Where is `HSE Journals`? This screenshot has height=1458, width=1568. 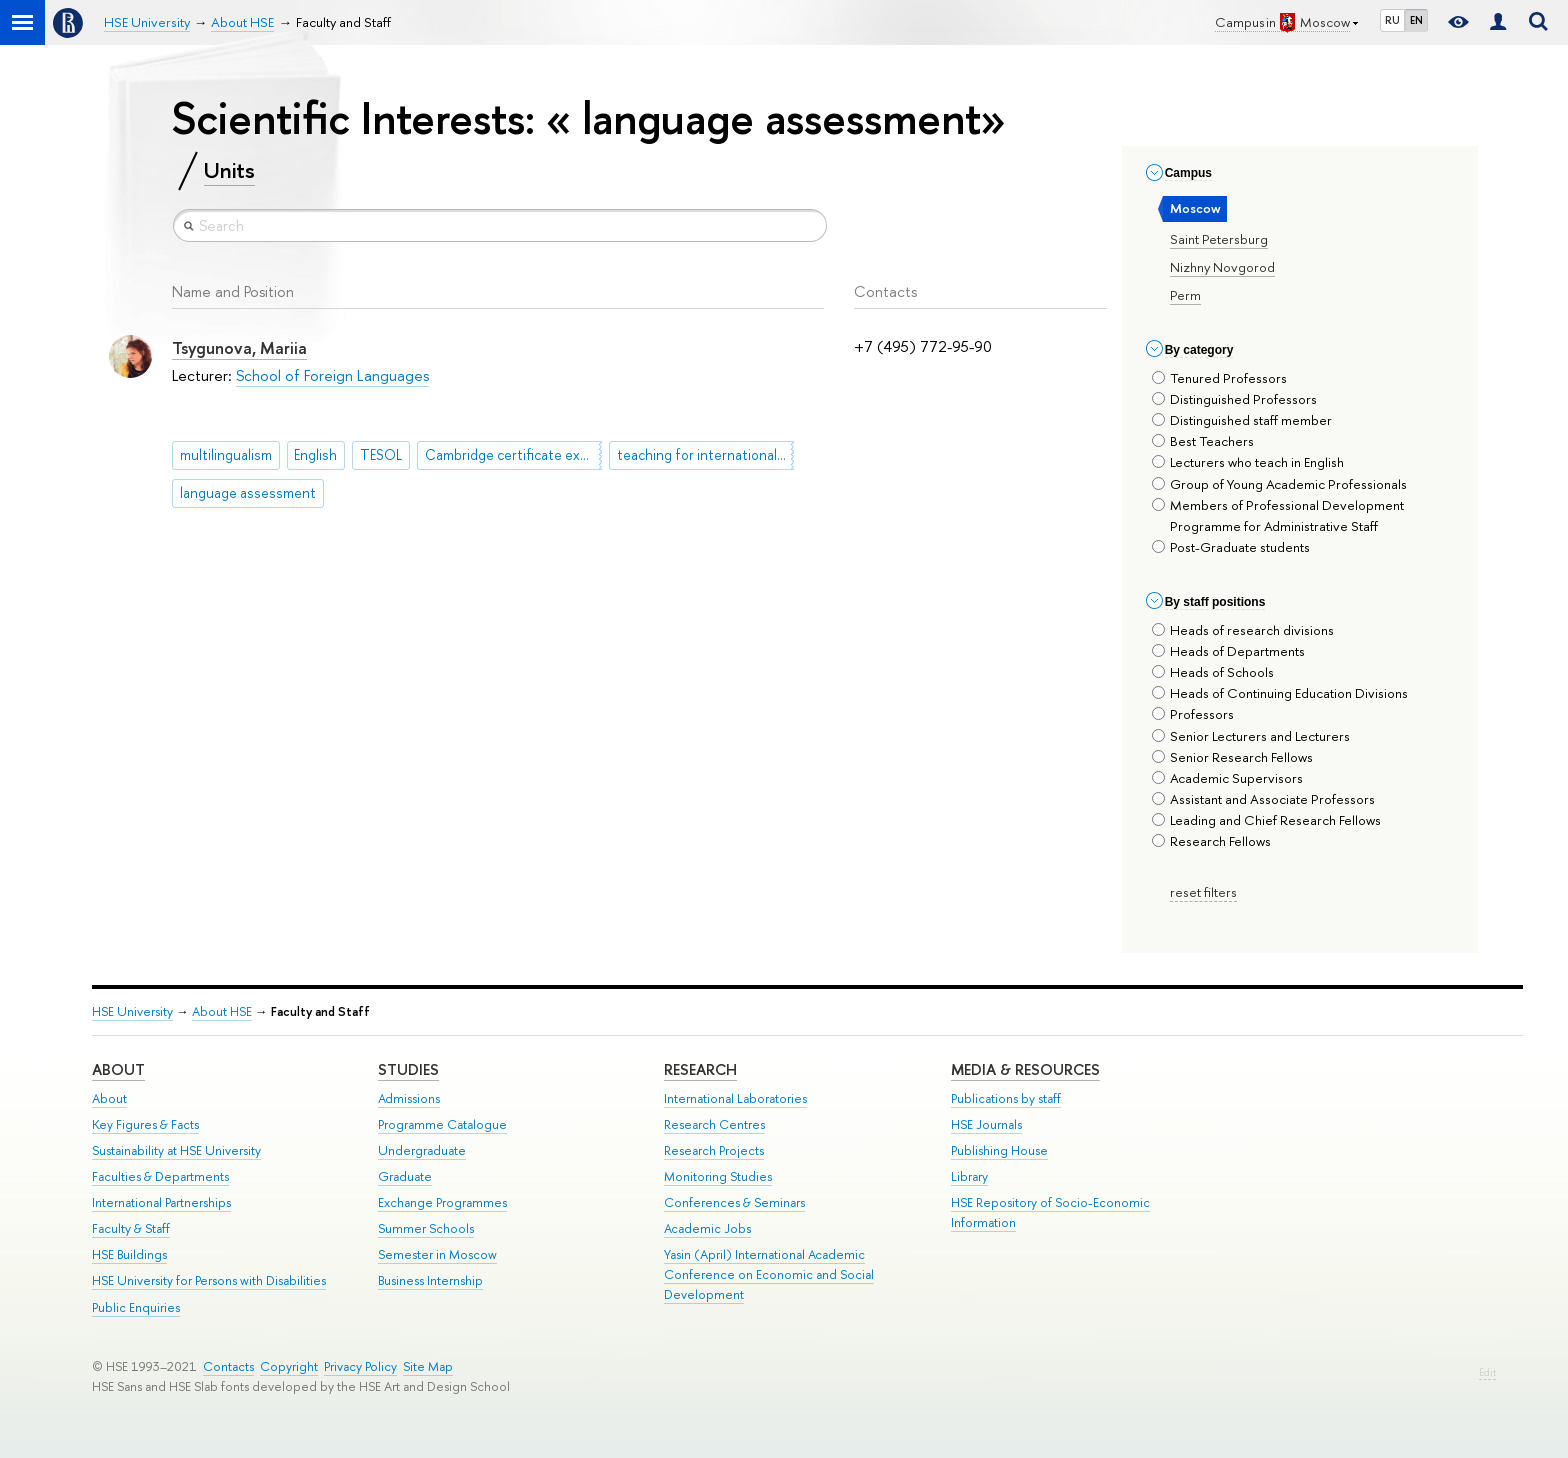 HSE Journals is located at coordinates (986, 1124).